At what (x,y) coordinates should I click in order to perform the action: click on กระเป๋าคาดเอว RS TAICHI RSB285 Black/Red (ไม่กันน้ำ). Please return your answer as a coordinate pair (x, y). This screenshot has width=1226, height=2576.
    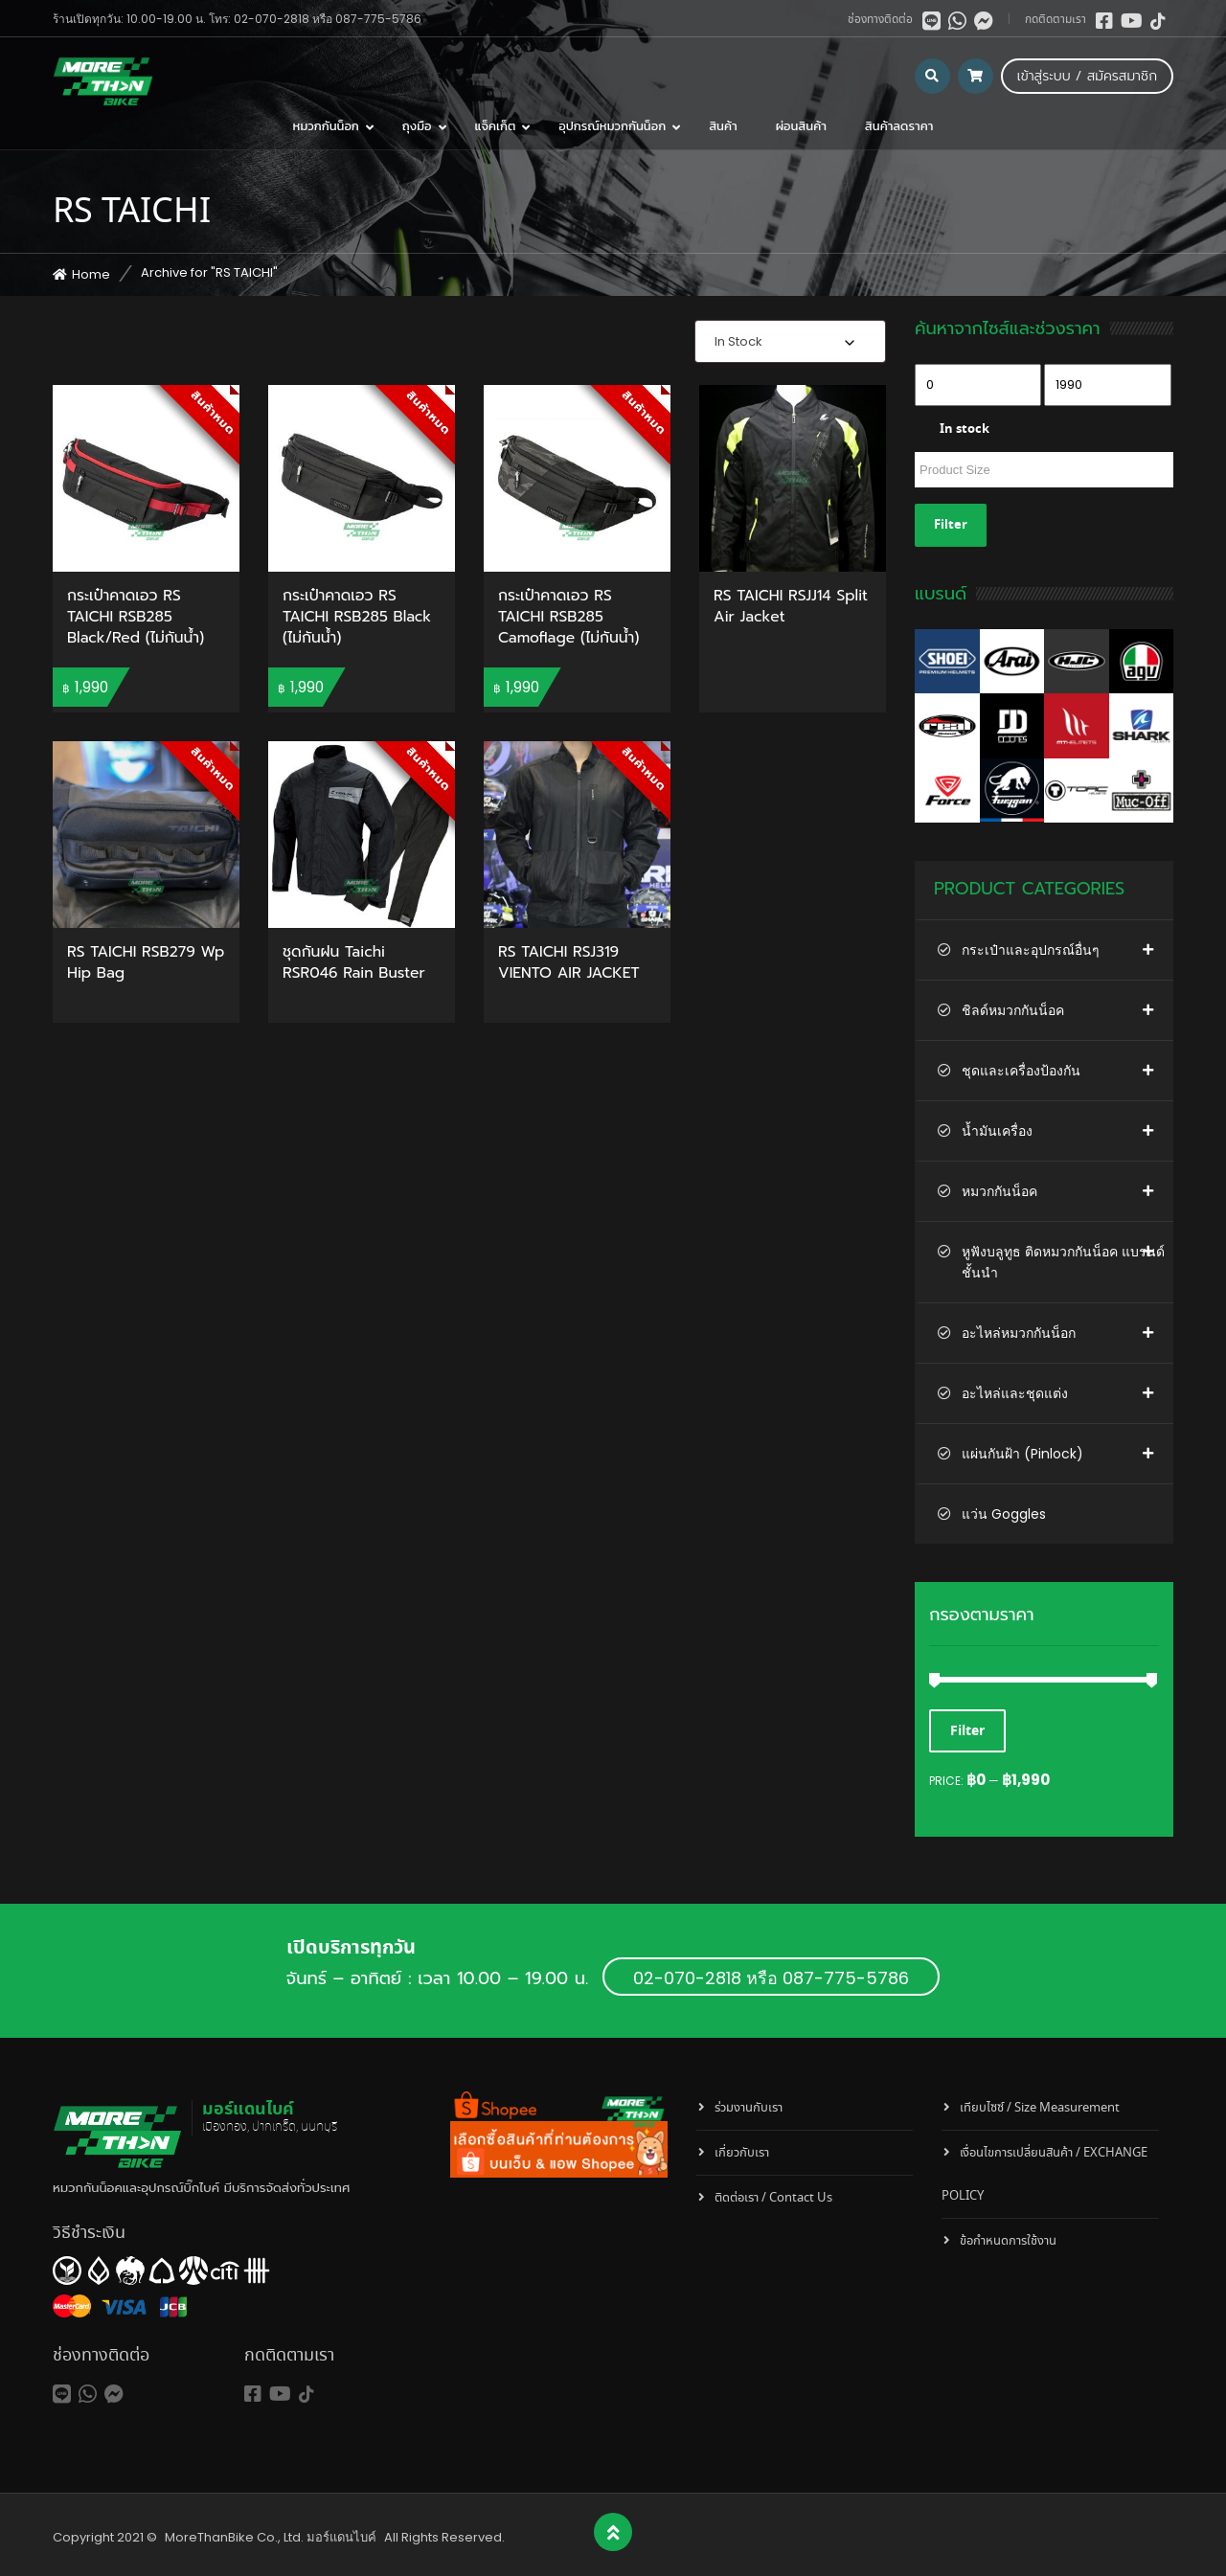
    Looking at the image, I should click on (135, 617).